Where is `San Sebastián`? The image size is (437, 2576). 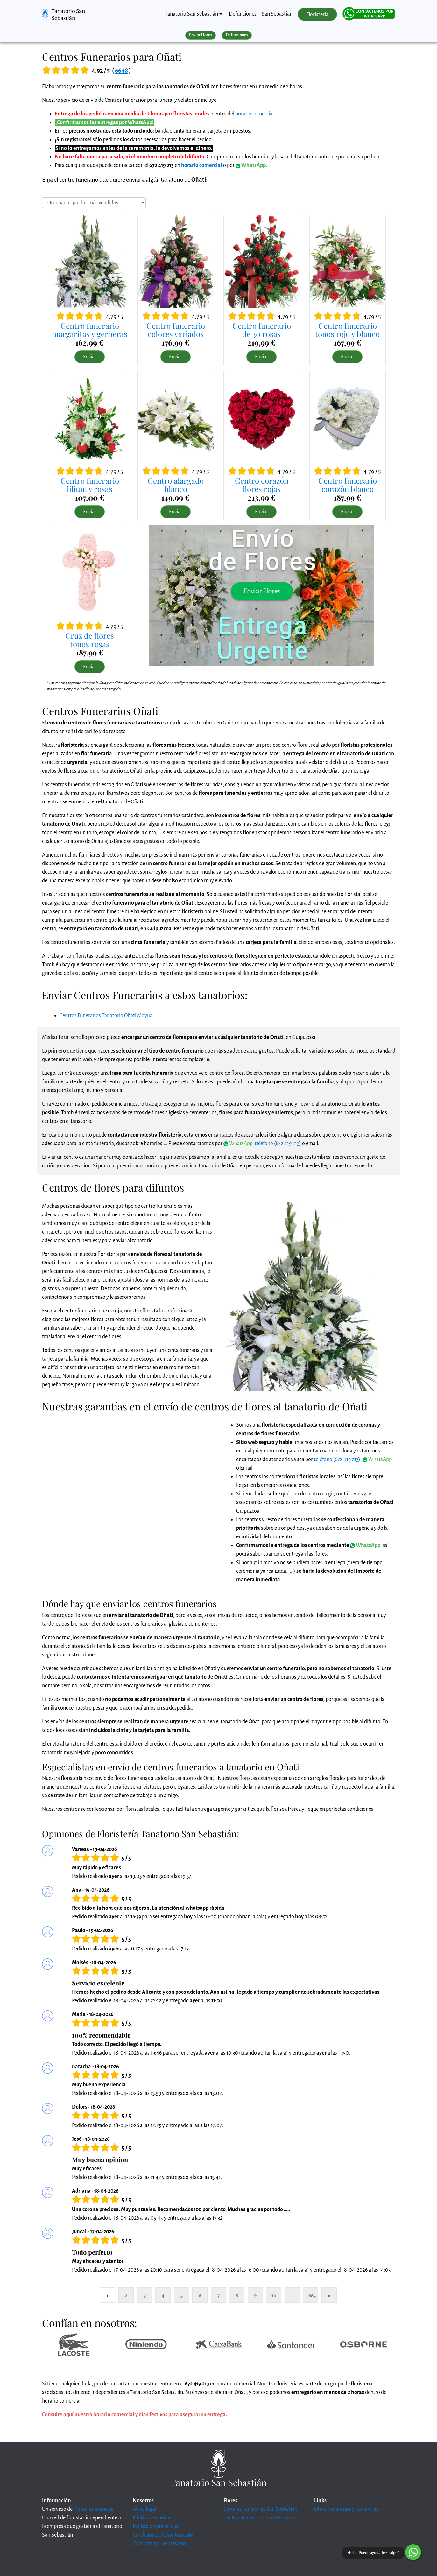 San Sebastián is located at coordinates (277, 14).